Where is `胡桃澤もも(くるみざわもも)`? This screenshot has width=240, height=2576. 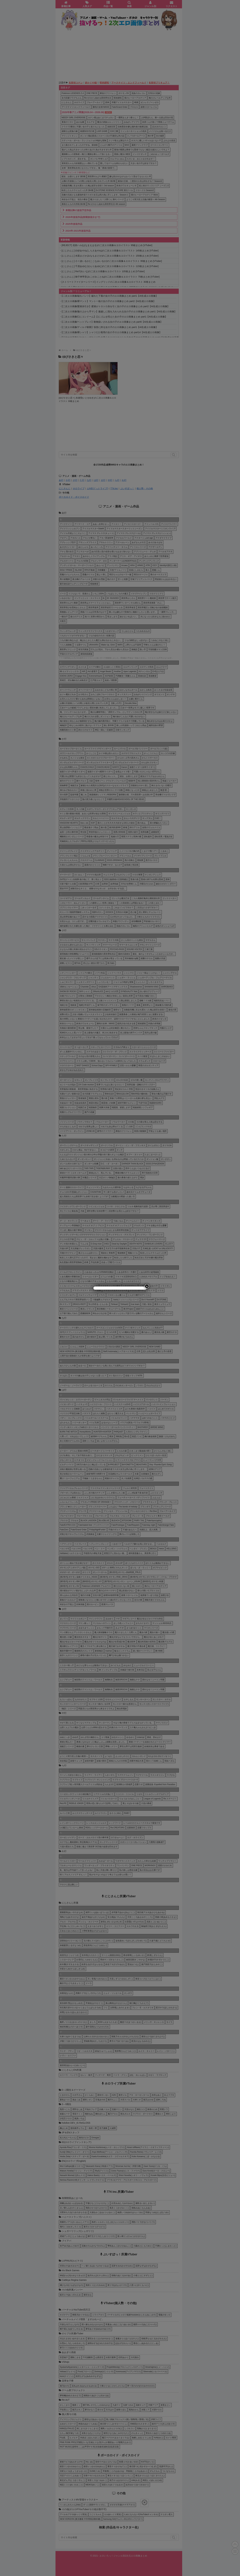
胡桃澤もも(くるみざわもも) is located at coordinates (155, 2338).